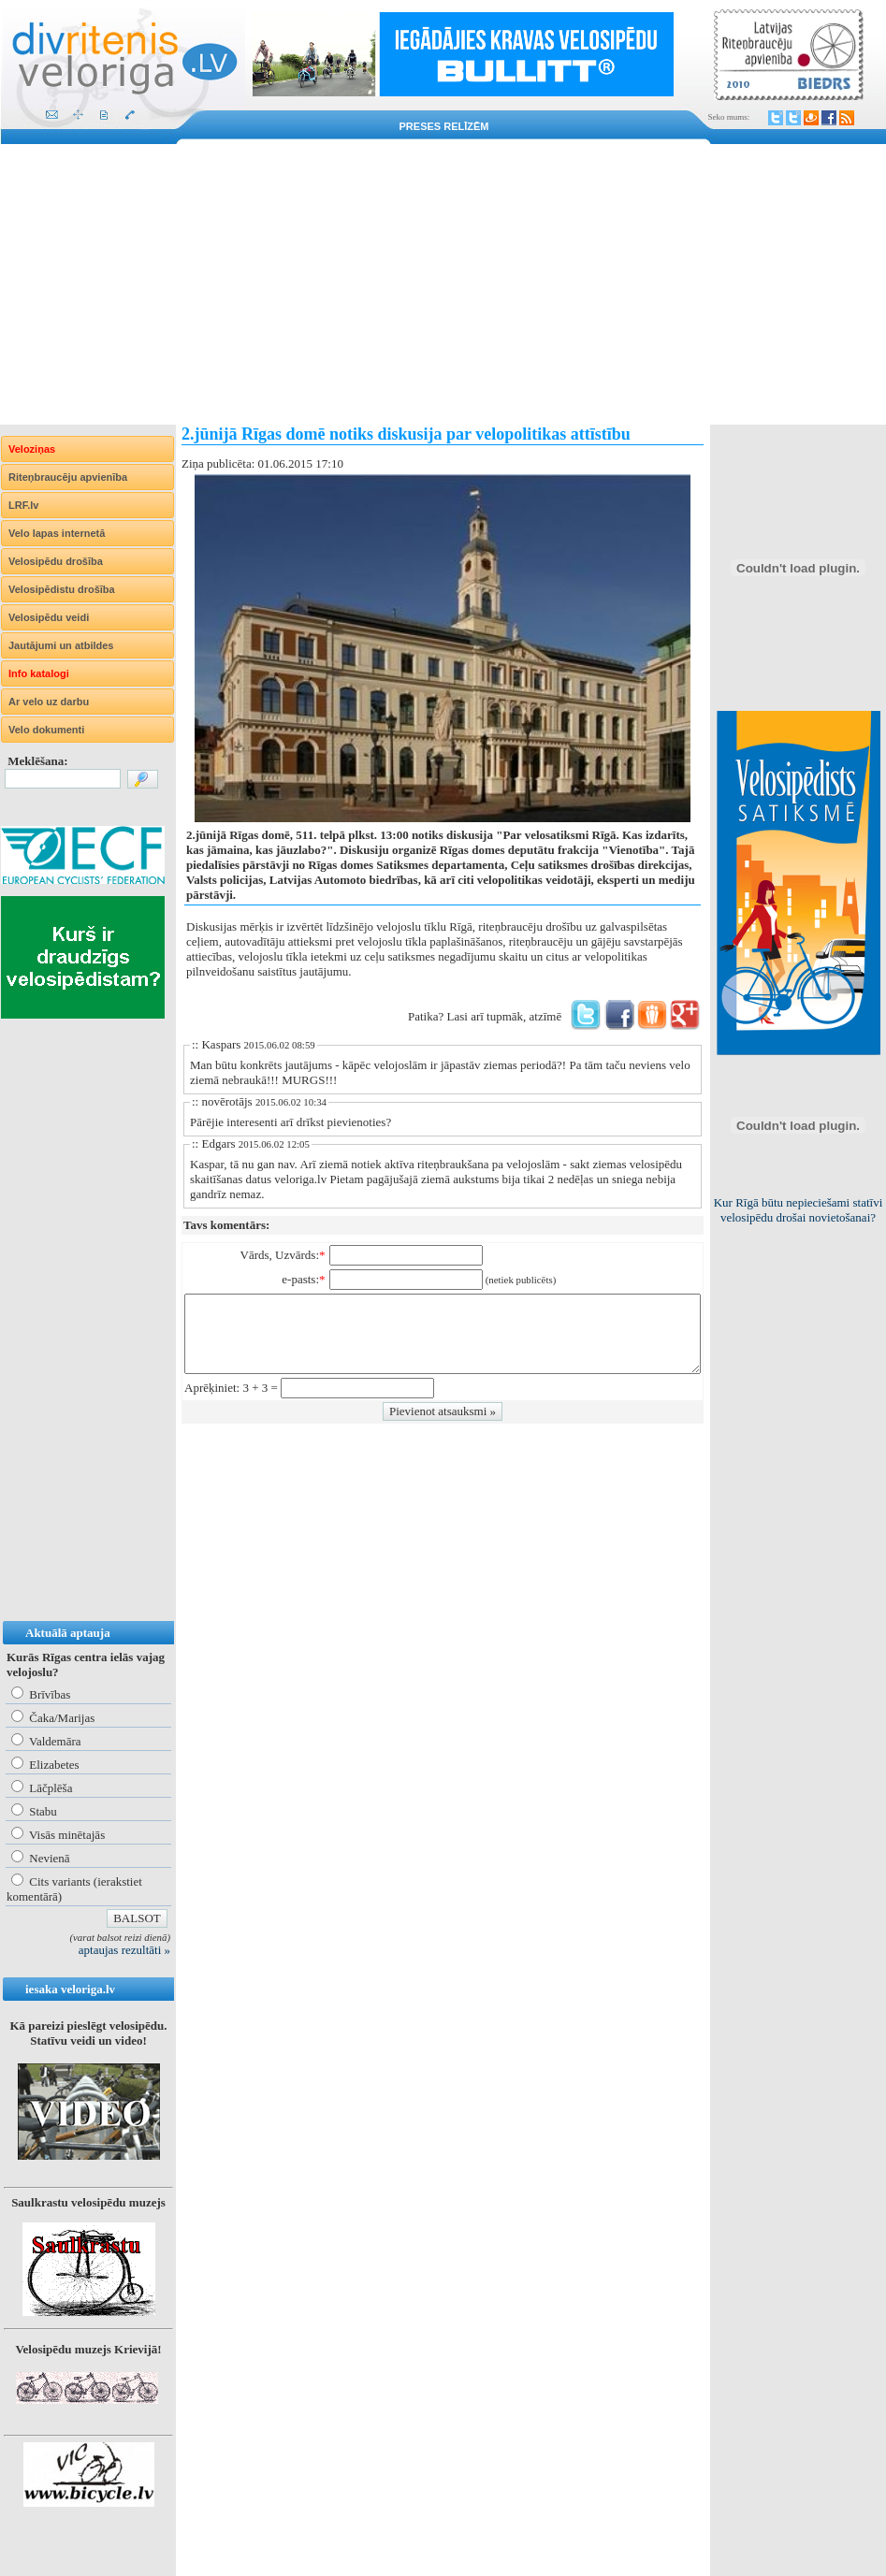 The width and height of the screenshot is (886, 2576). What do you see at coordinates (48, 701) in the screenshot?
I see `Ar velo uz darbu` at bounding box center [48, 701].